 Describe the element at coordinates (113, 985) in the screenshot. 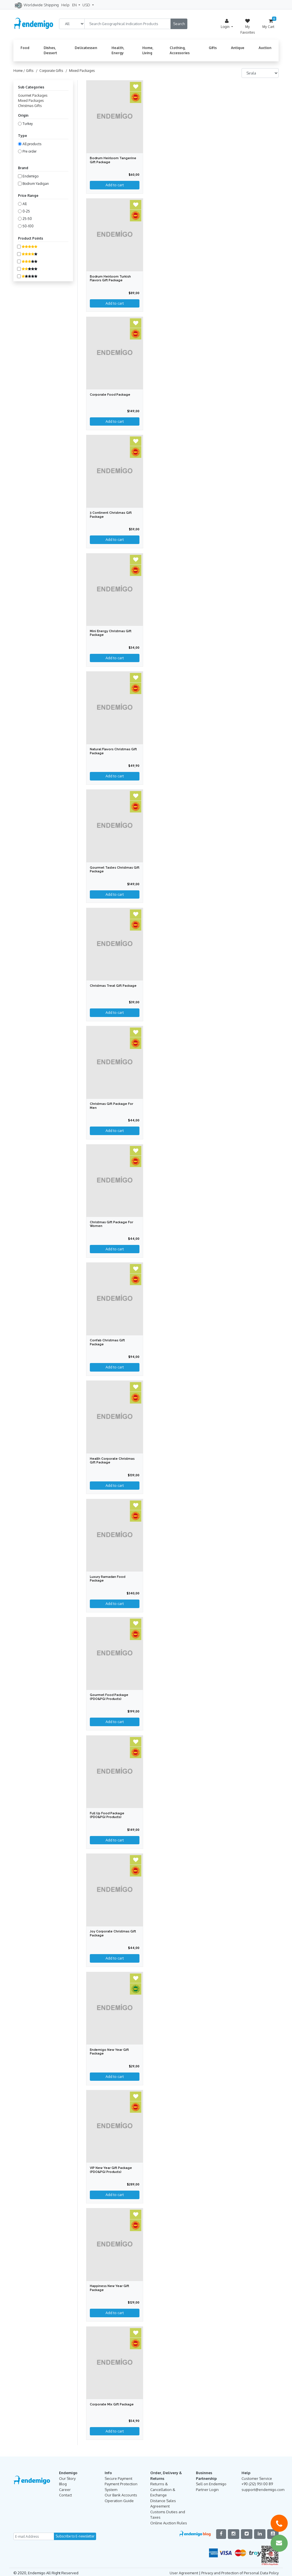

I see `Christmas Treat Gift Package` at that location.